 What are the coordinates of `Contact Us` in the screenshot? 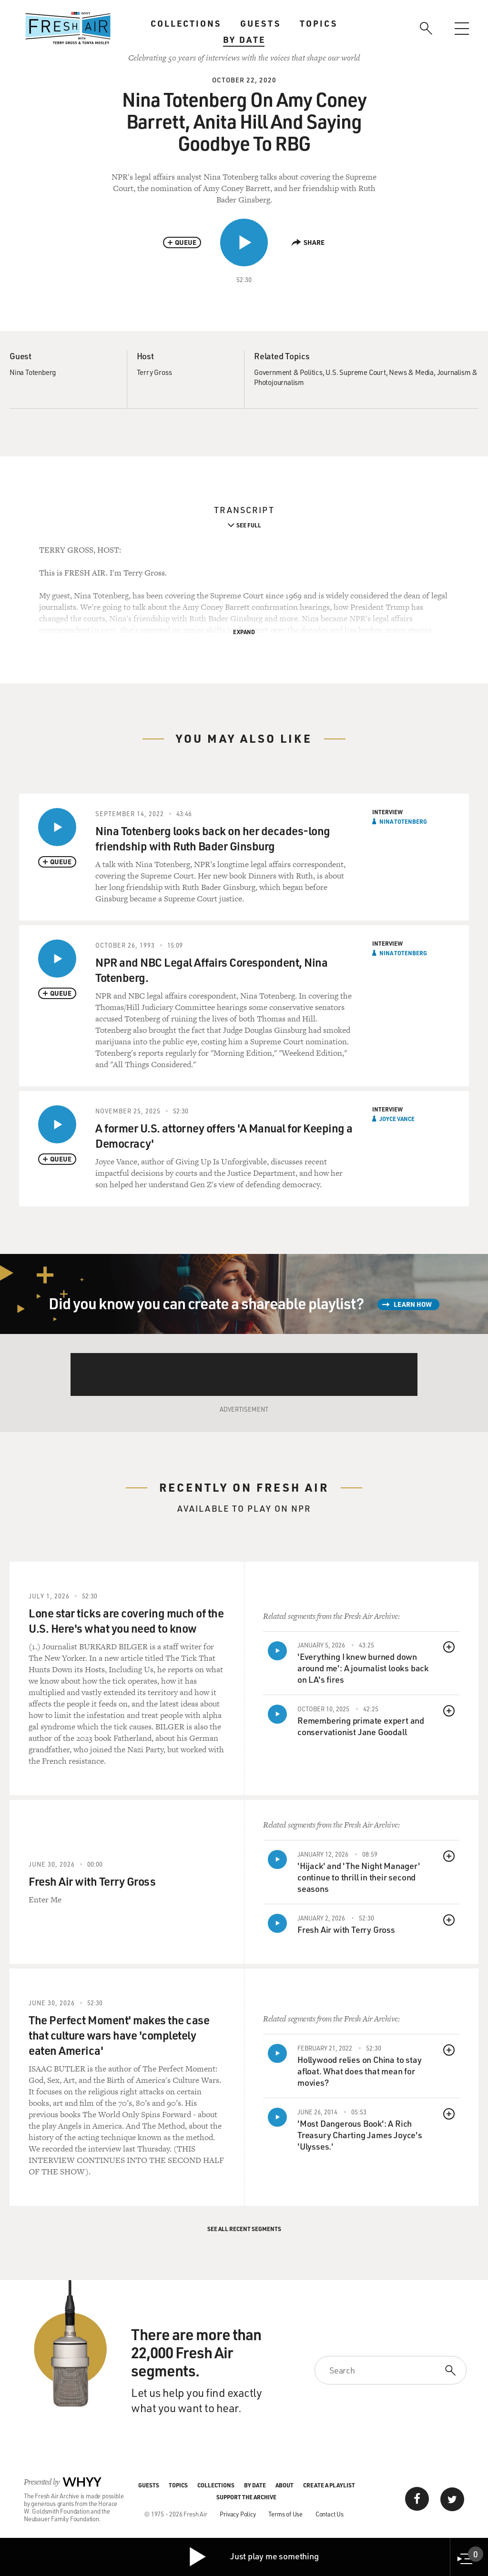 It's located at (329, 2514).